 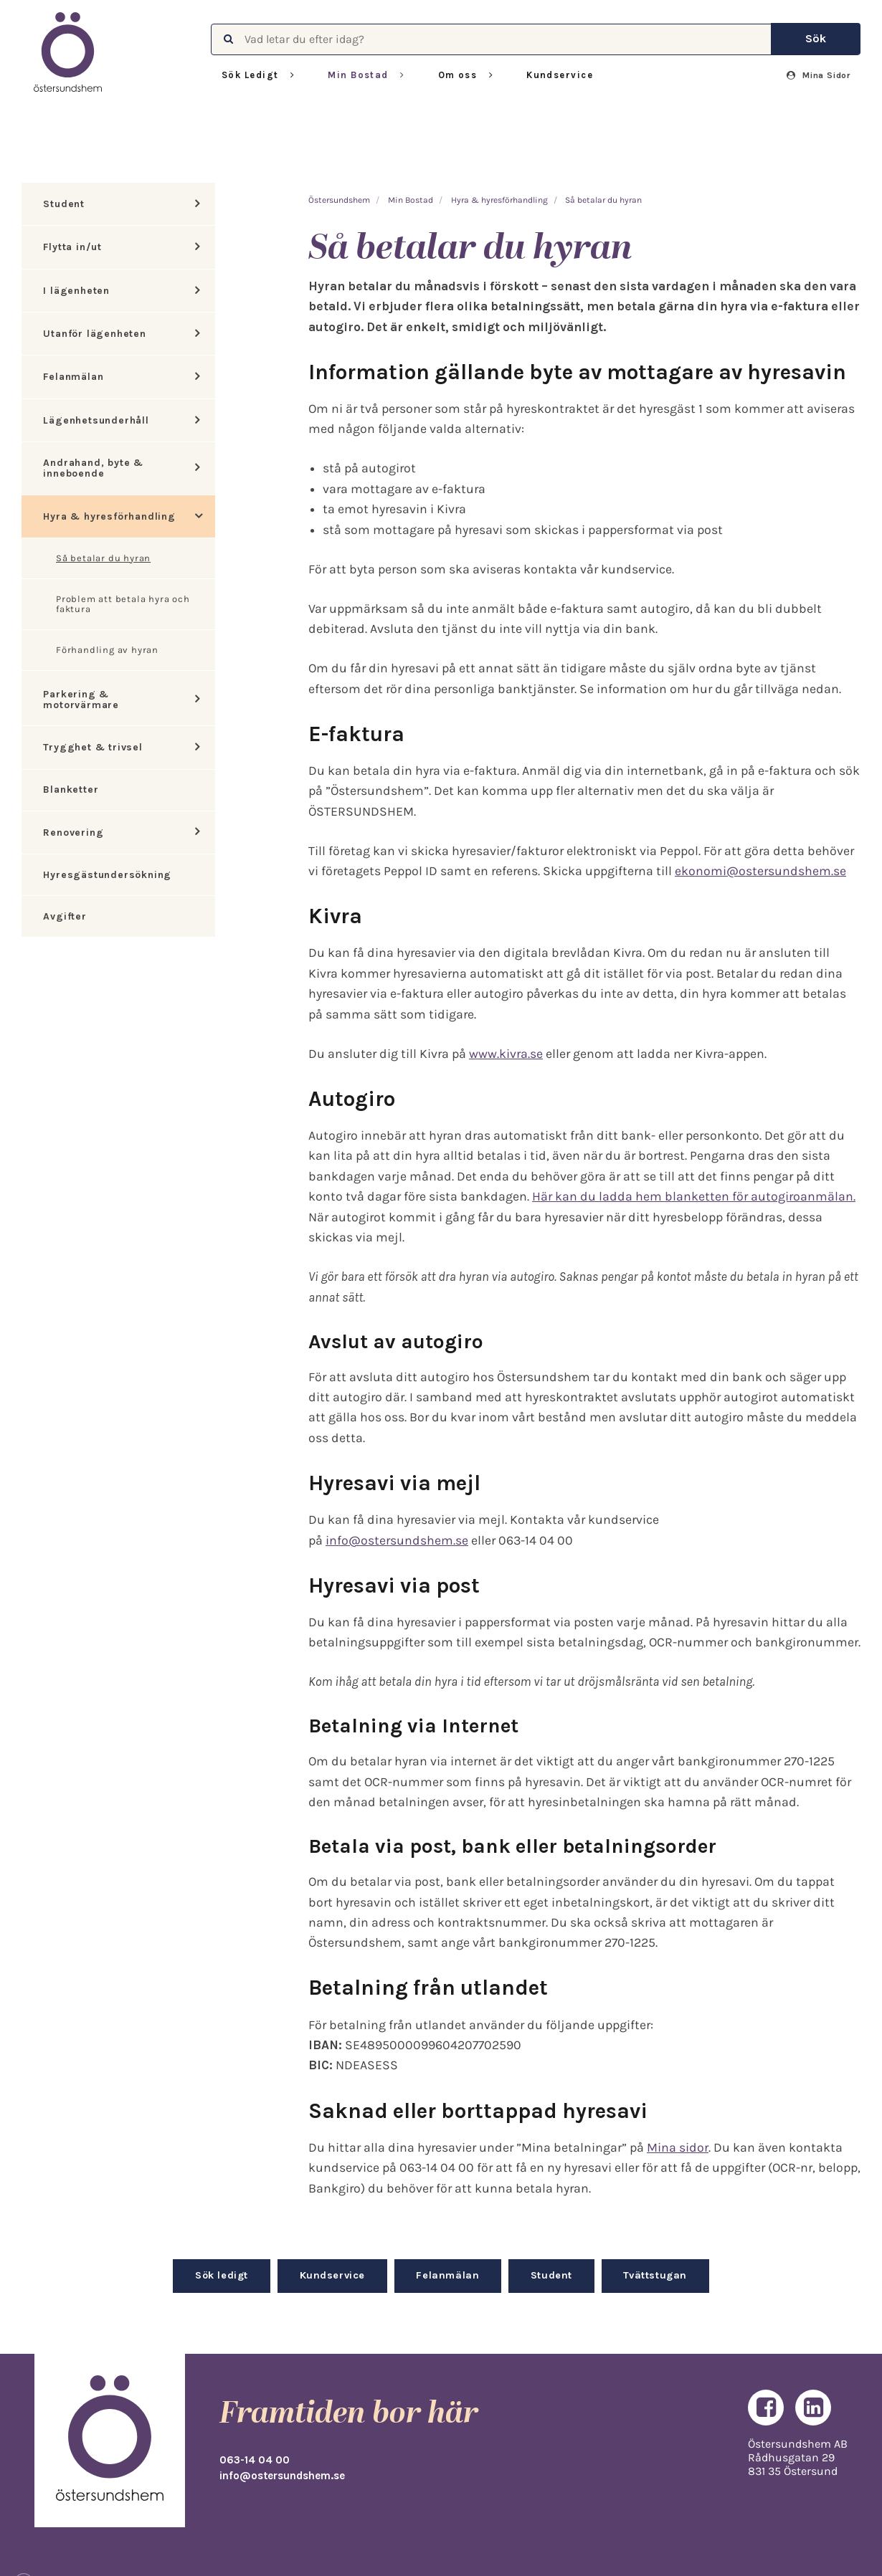 What do you see at coordinates (72, 247) in the screenshot?
I see `Flytta in/ut` at bounding box center [72, 247].